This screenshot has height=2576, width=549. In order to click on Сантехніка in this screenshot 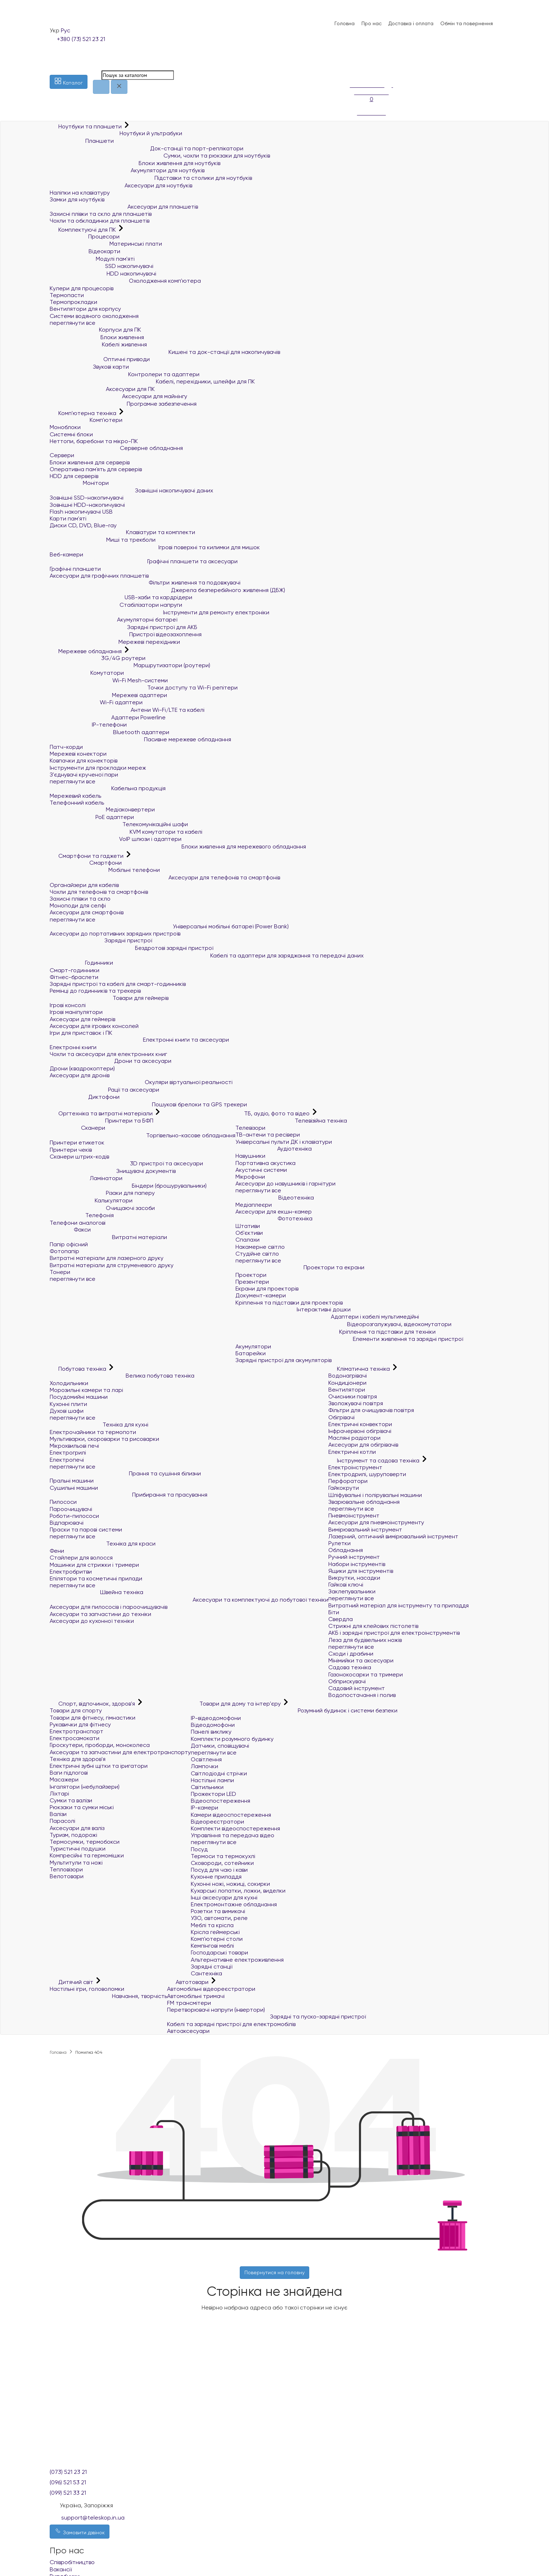, I will do `click(206, 1973)`.